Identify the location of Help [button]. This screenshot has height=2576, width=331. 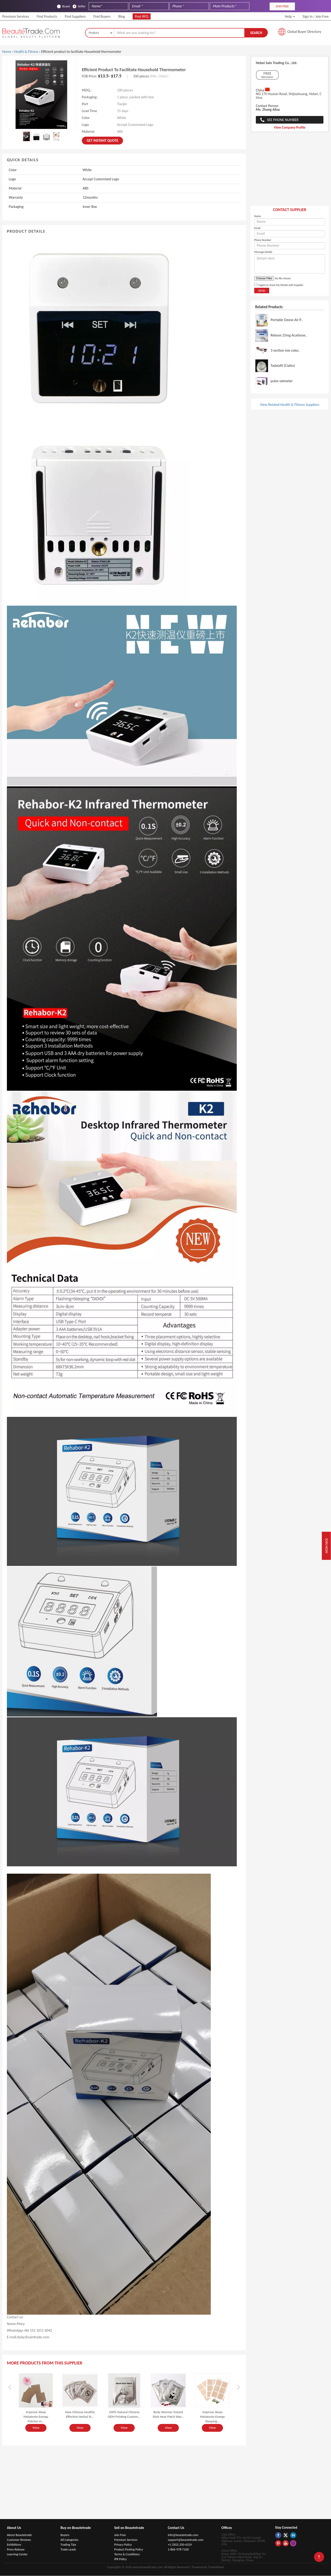
(290, 16).